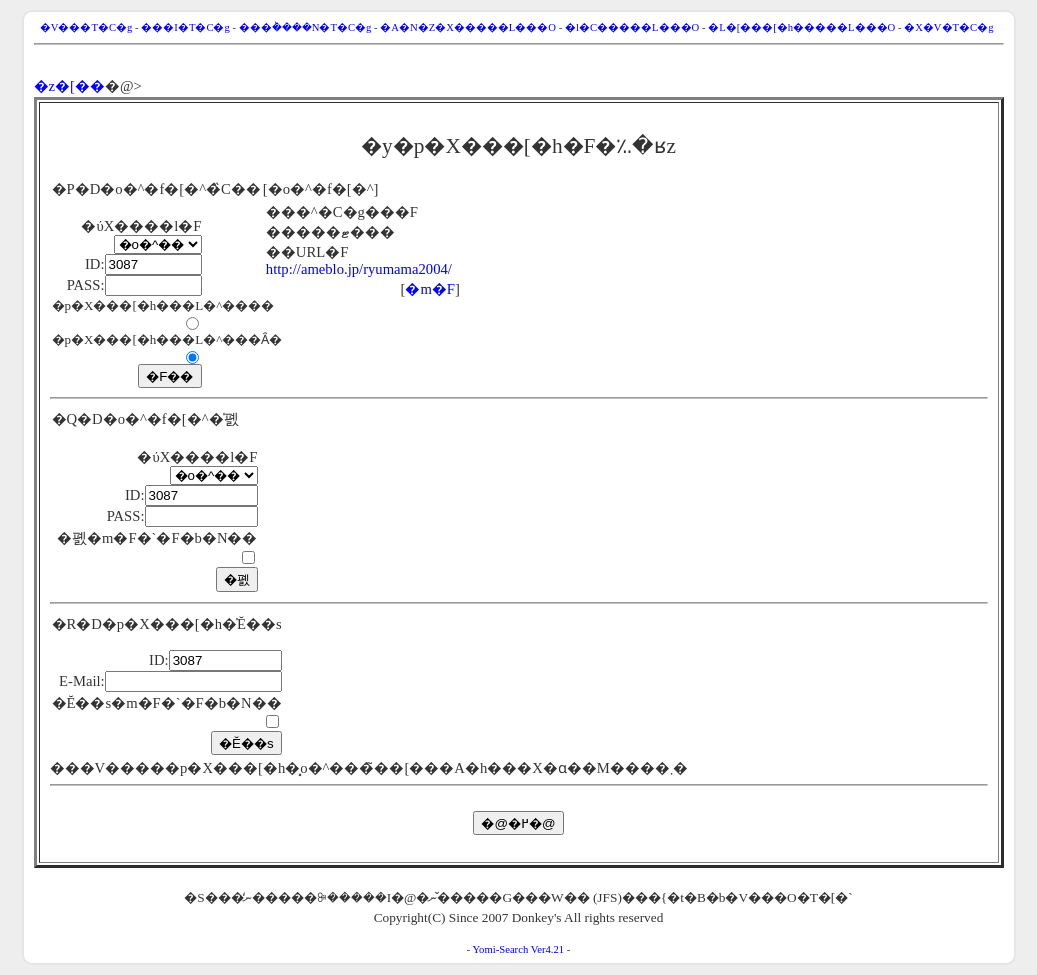  Describe the element at coordinates (801, 27) in the screenshot. I see `�L�[���[�h�����L���O` at that location.